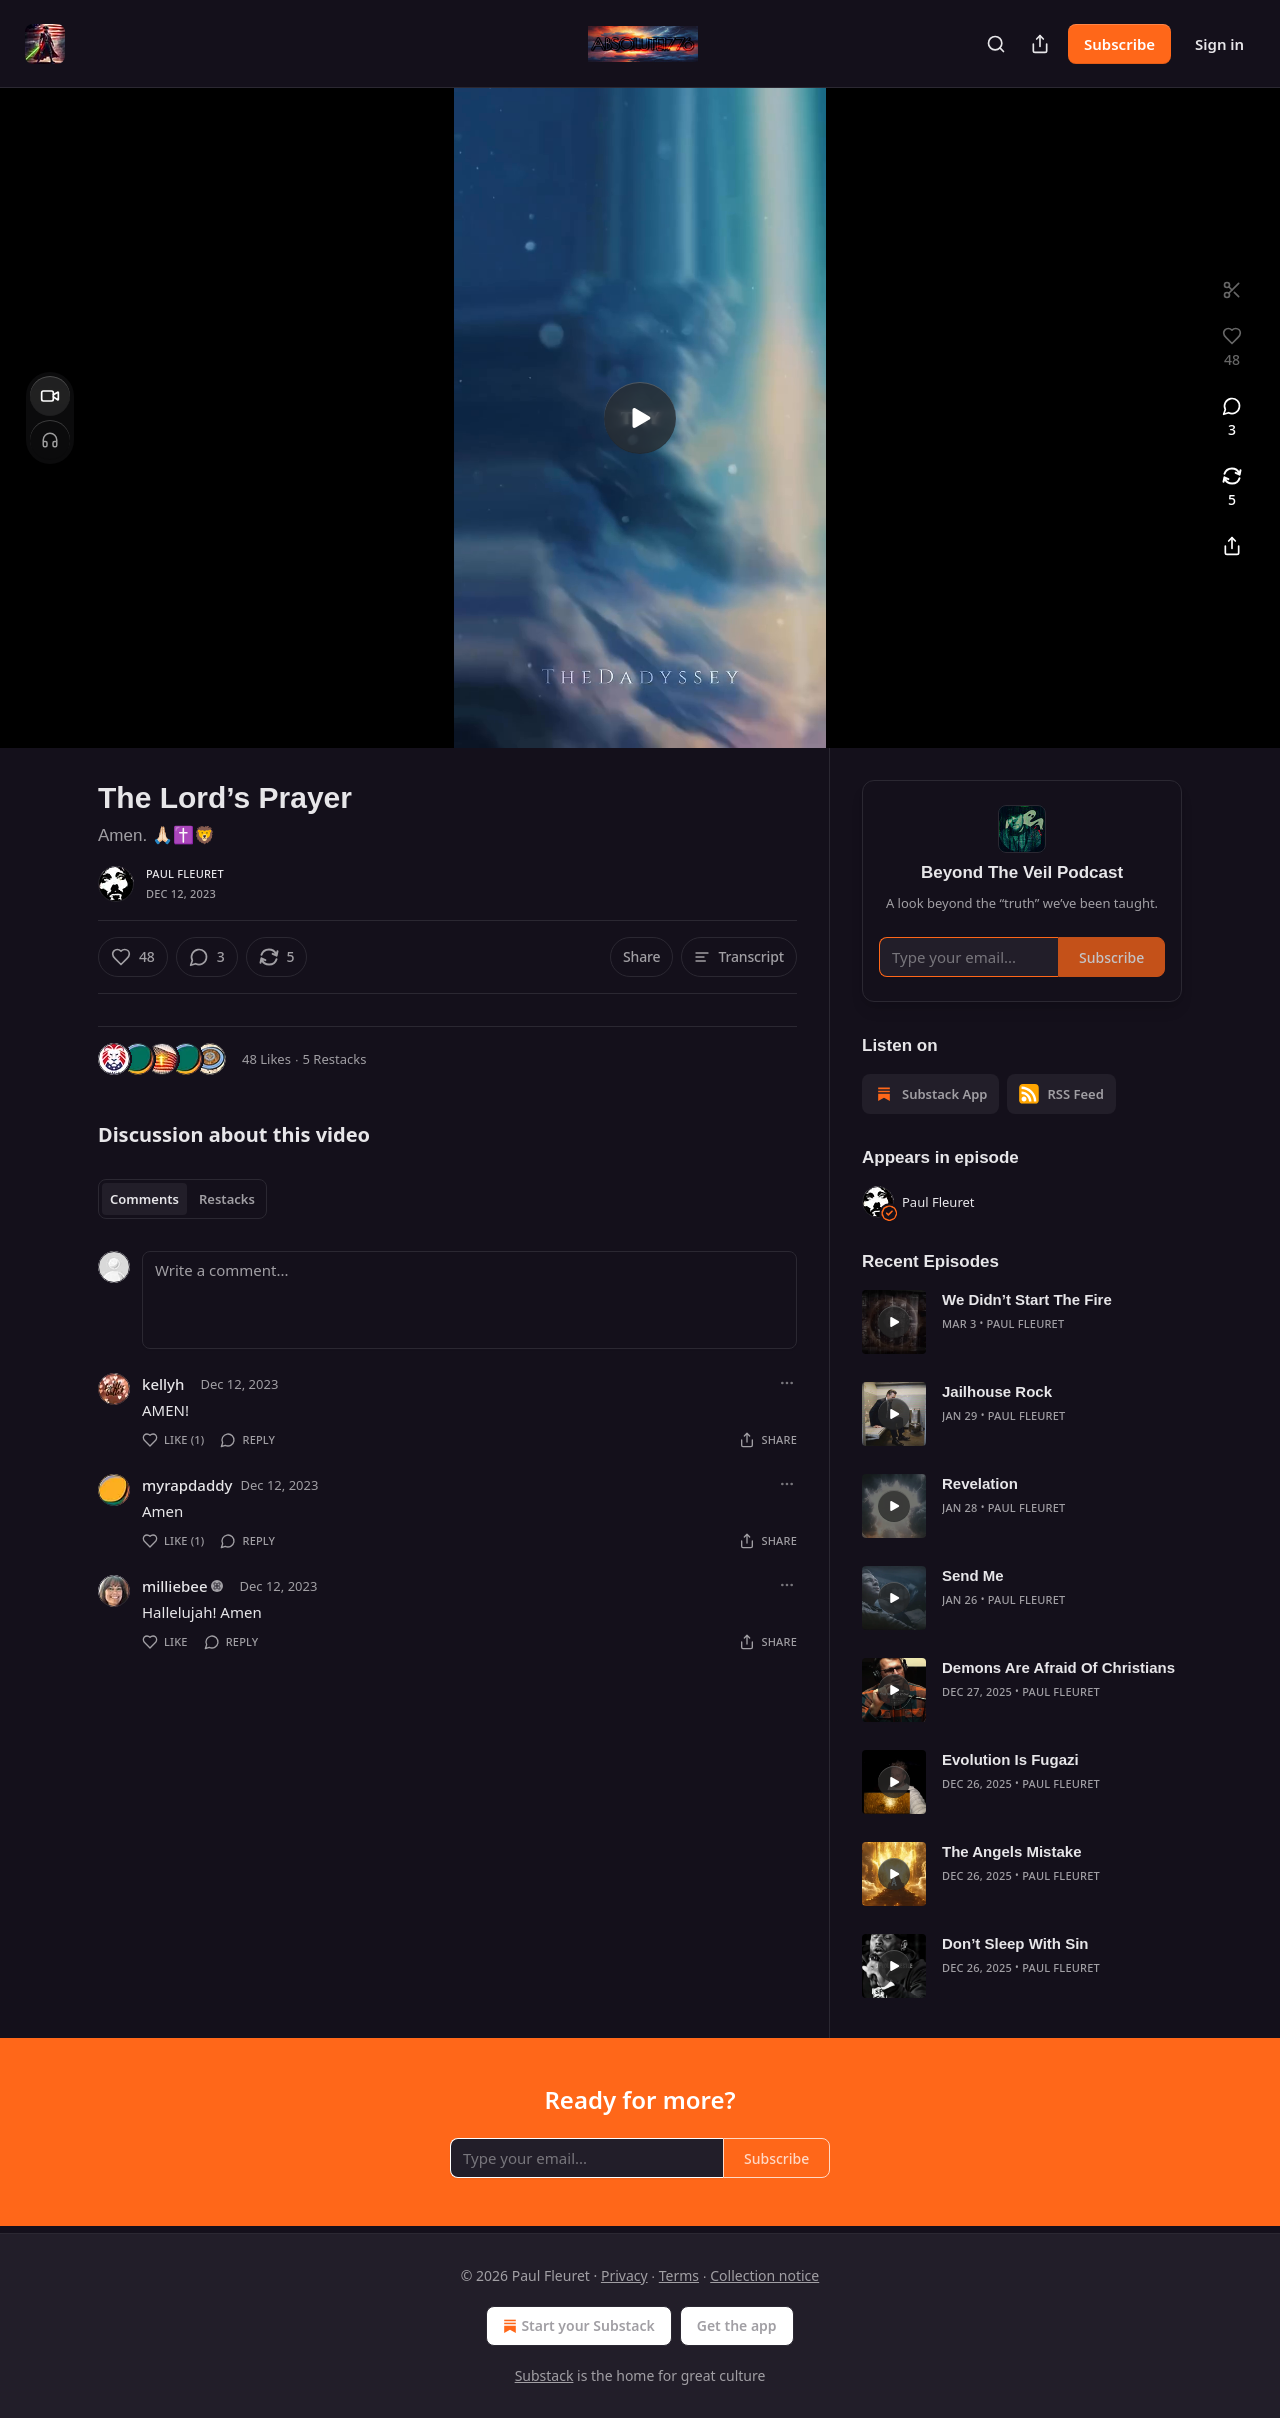 This screenshot has height=2418, width=1280. Describe the element at coordinates (175, 1586) in the screenshot. I see `milliebee` at that location.